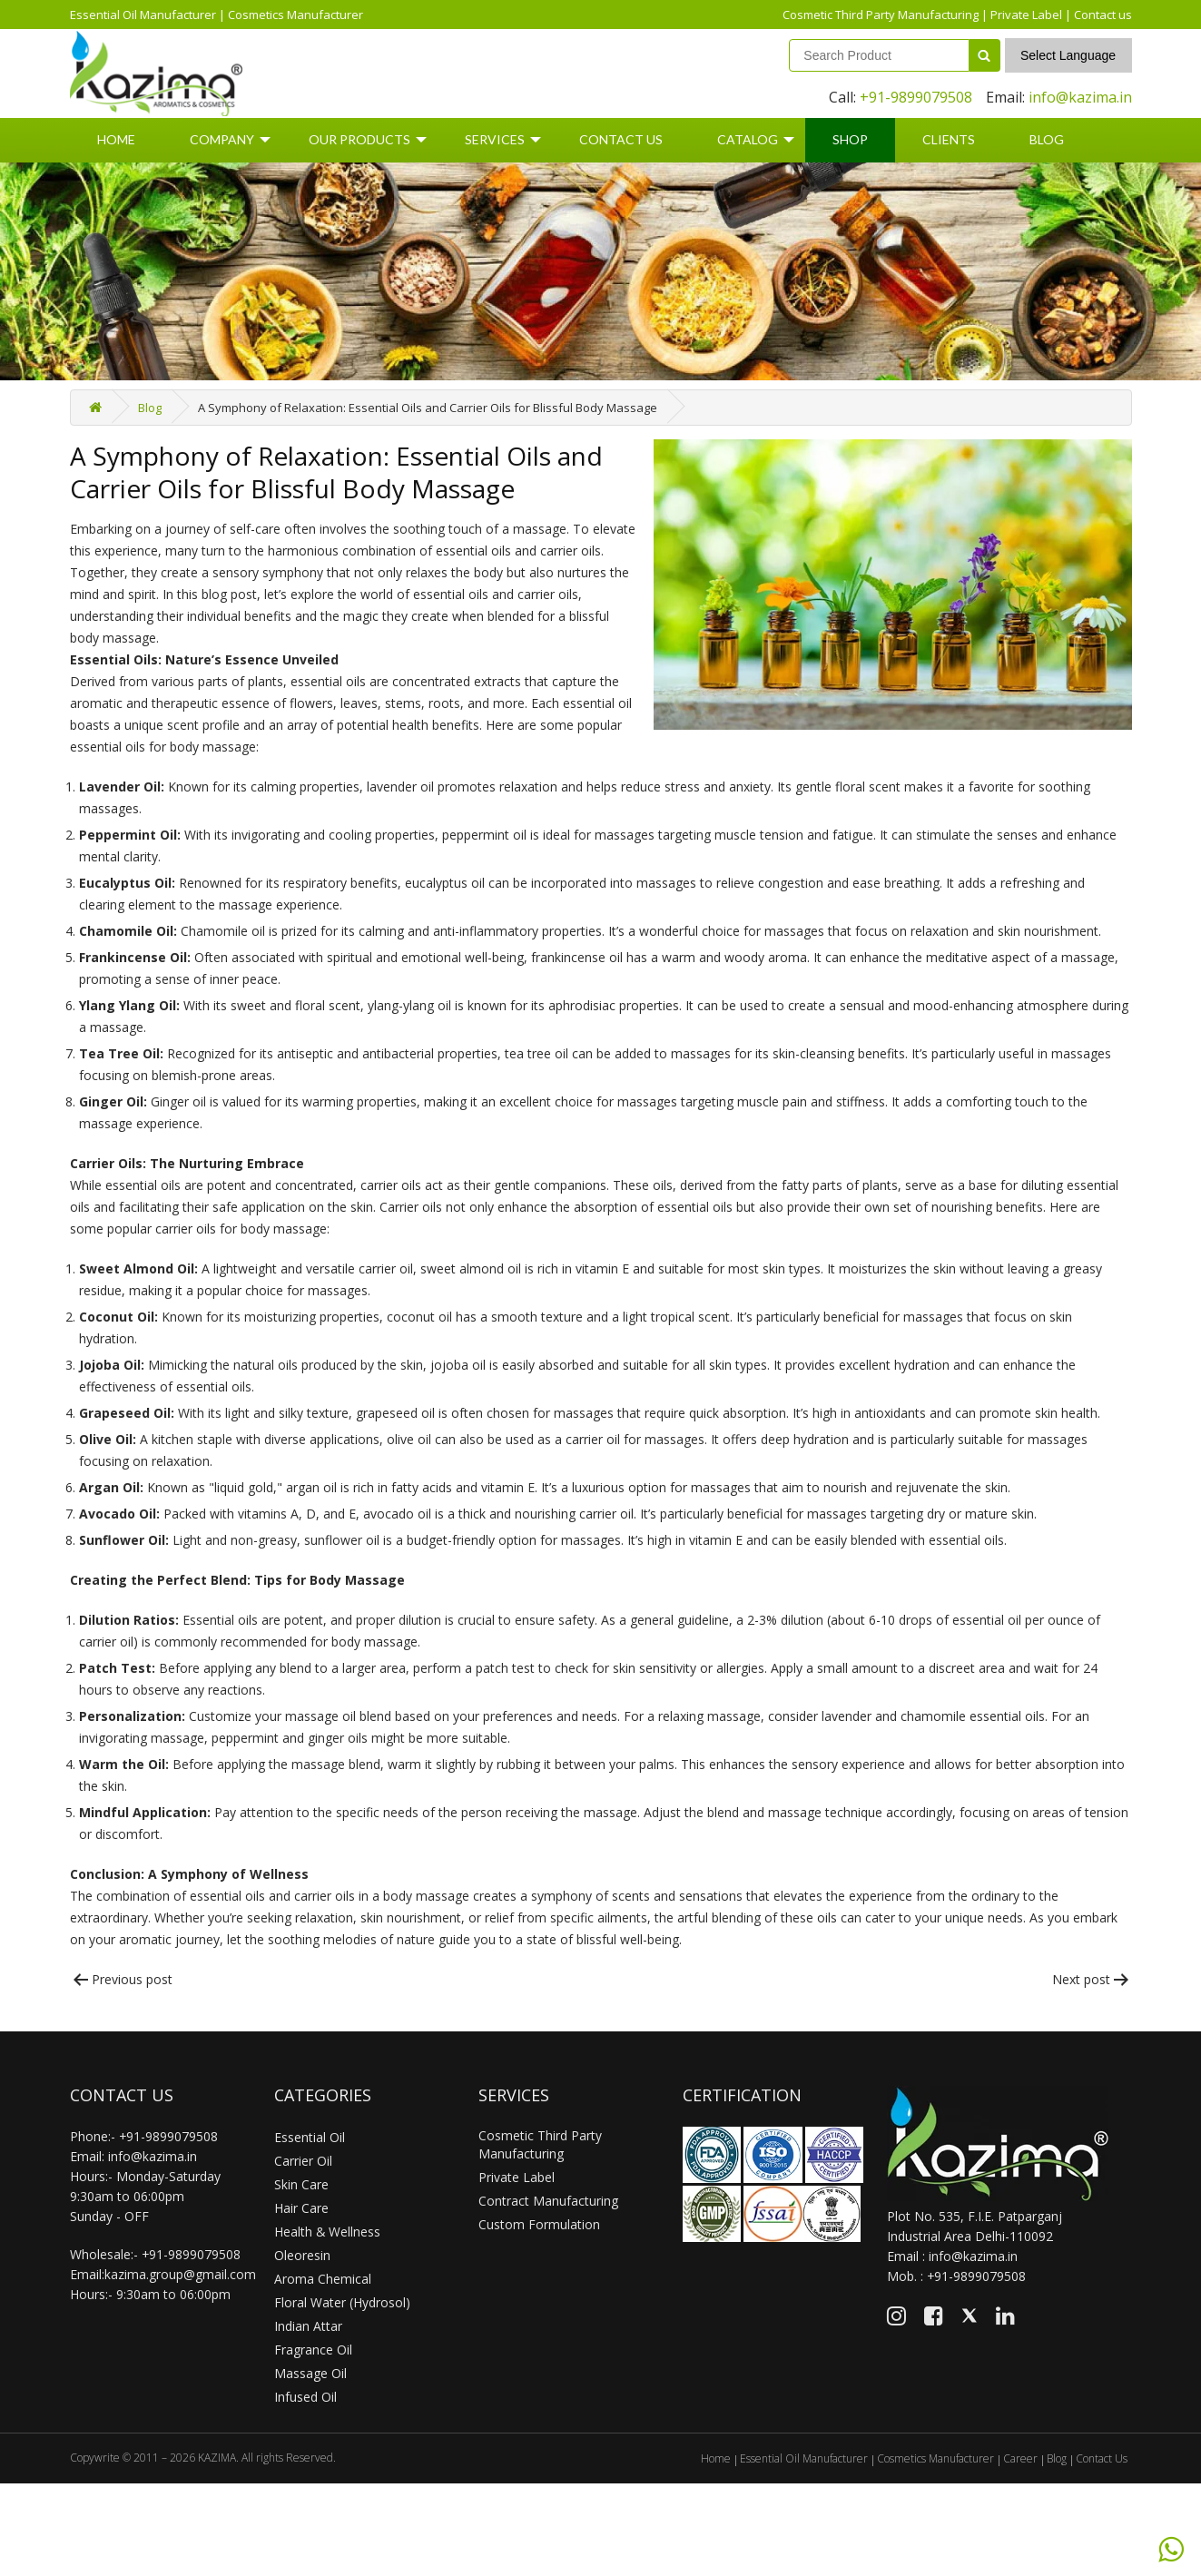  Describe the element at coordinates (881, 14) in the screenshot. I see `Cosmetic Third Party Manufacturing` at that location.